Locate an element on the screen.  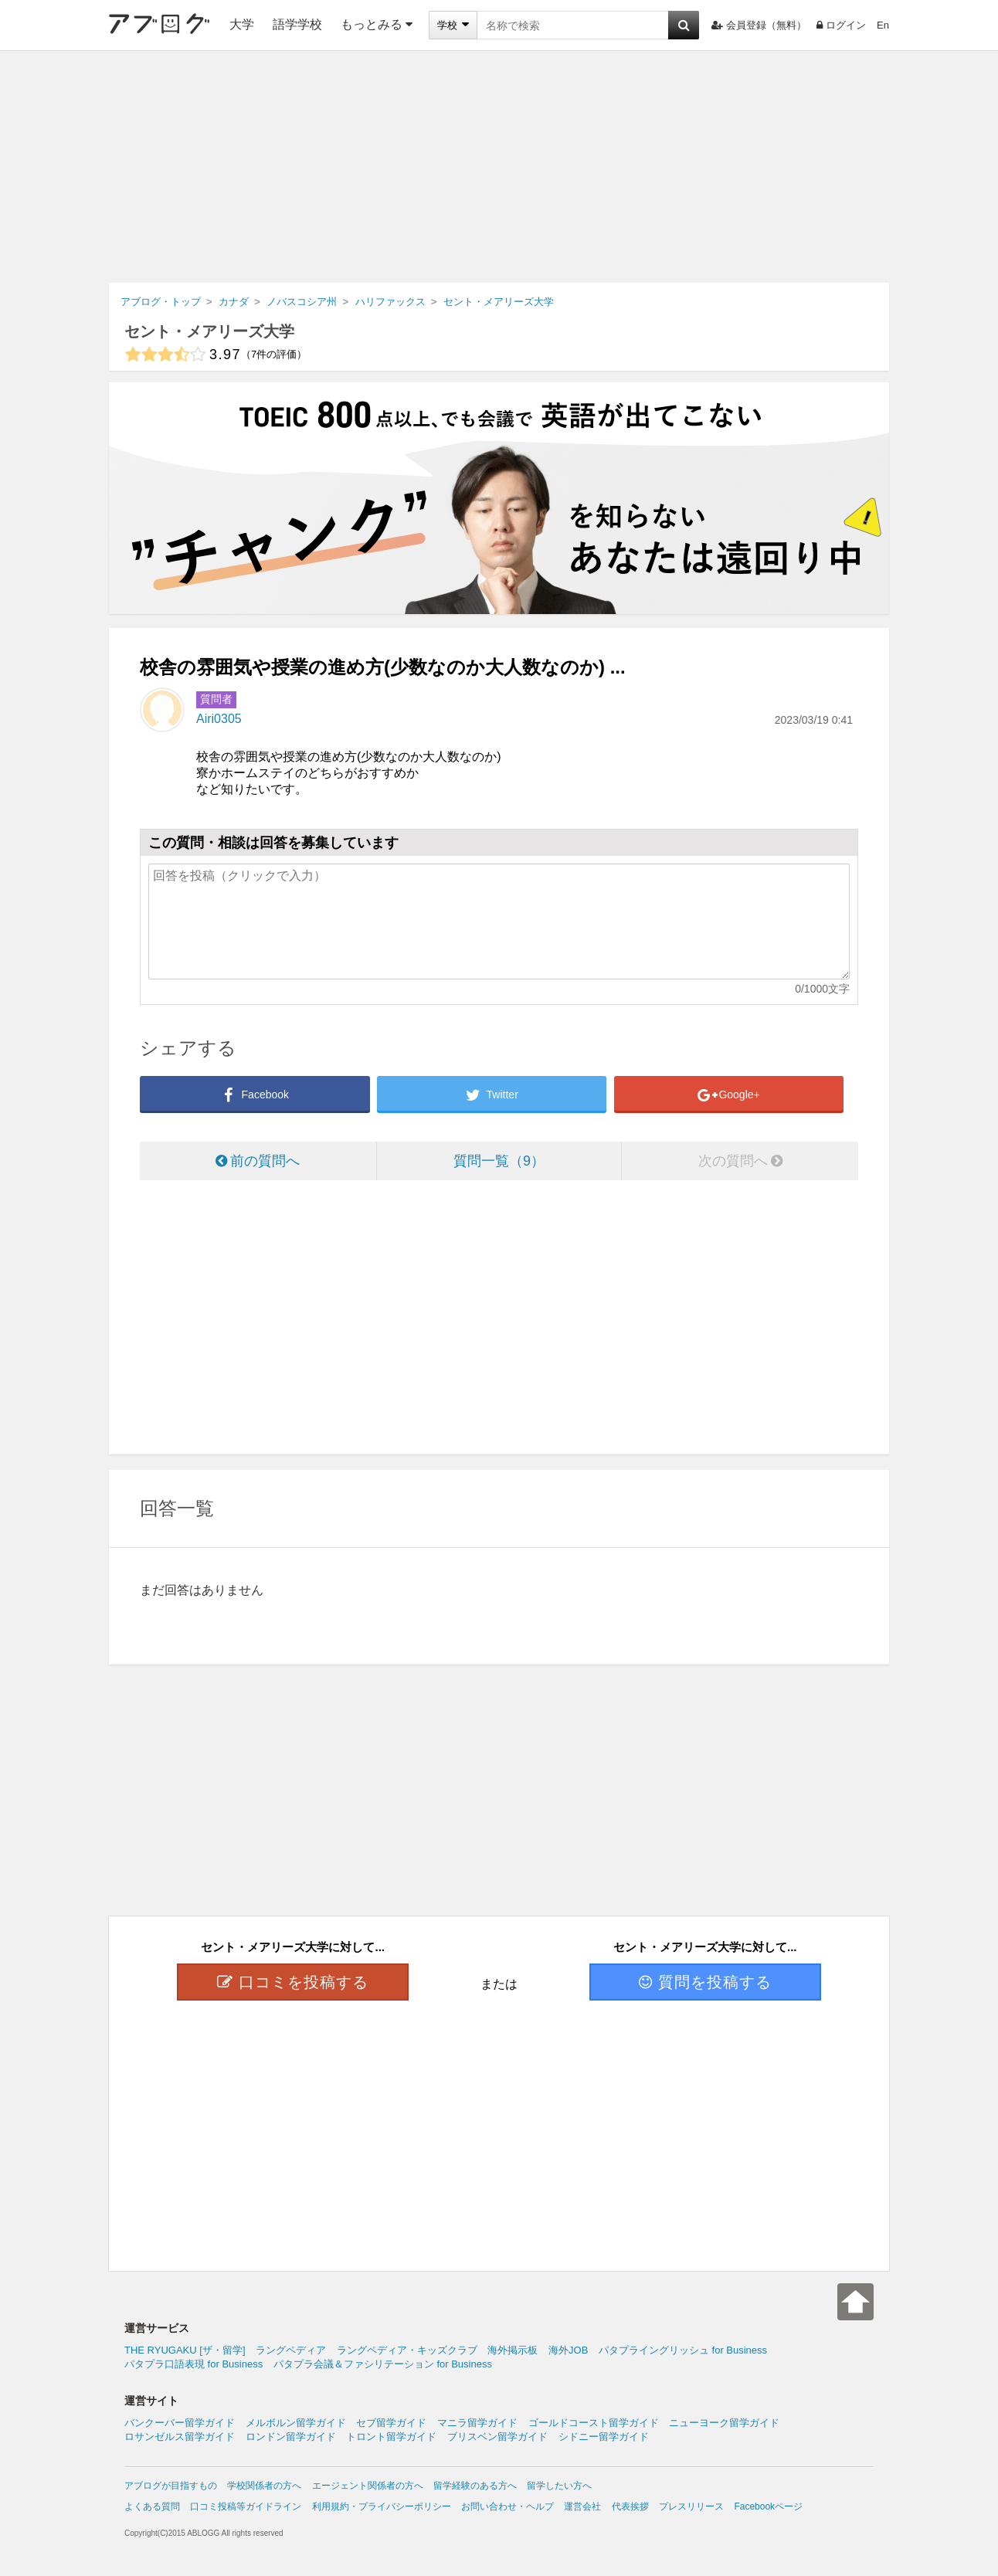
Facebookページ is located at coordinates (768, 2506).